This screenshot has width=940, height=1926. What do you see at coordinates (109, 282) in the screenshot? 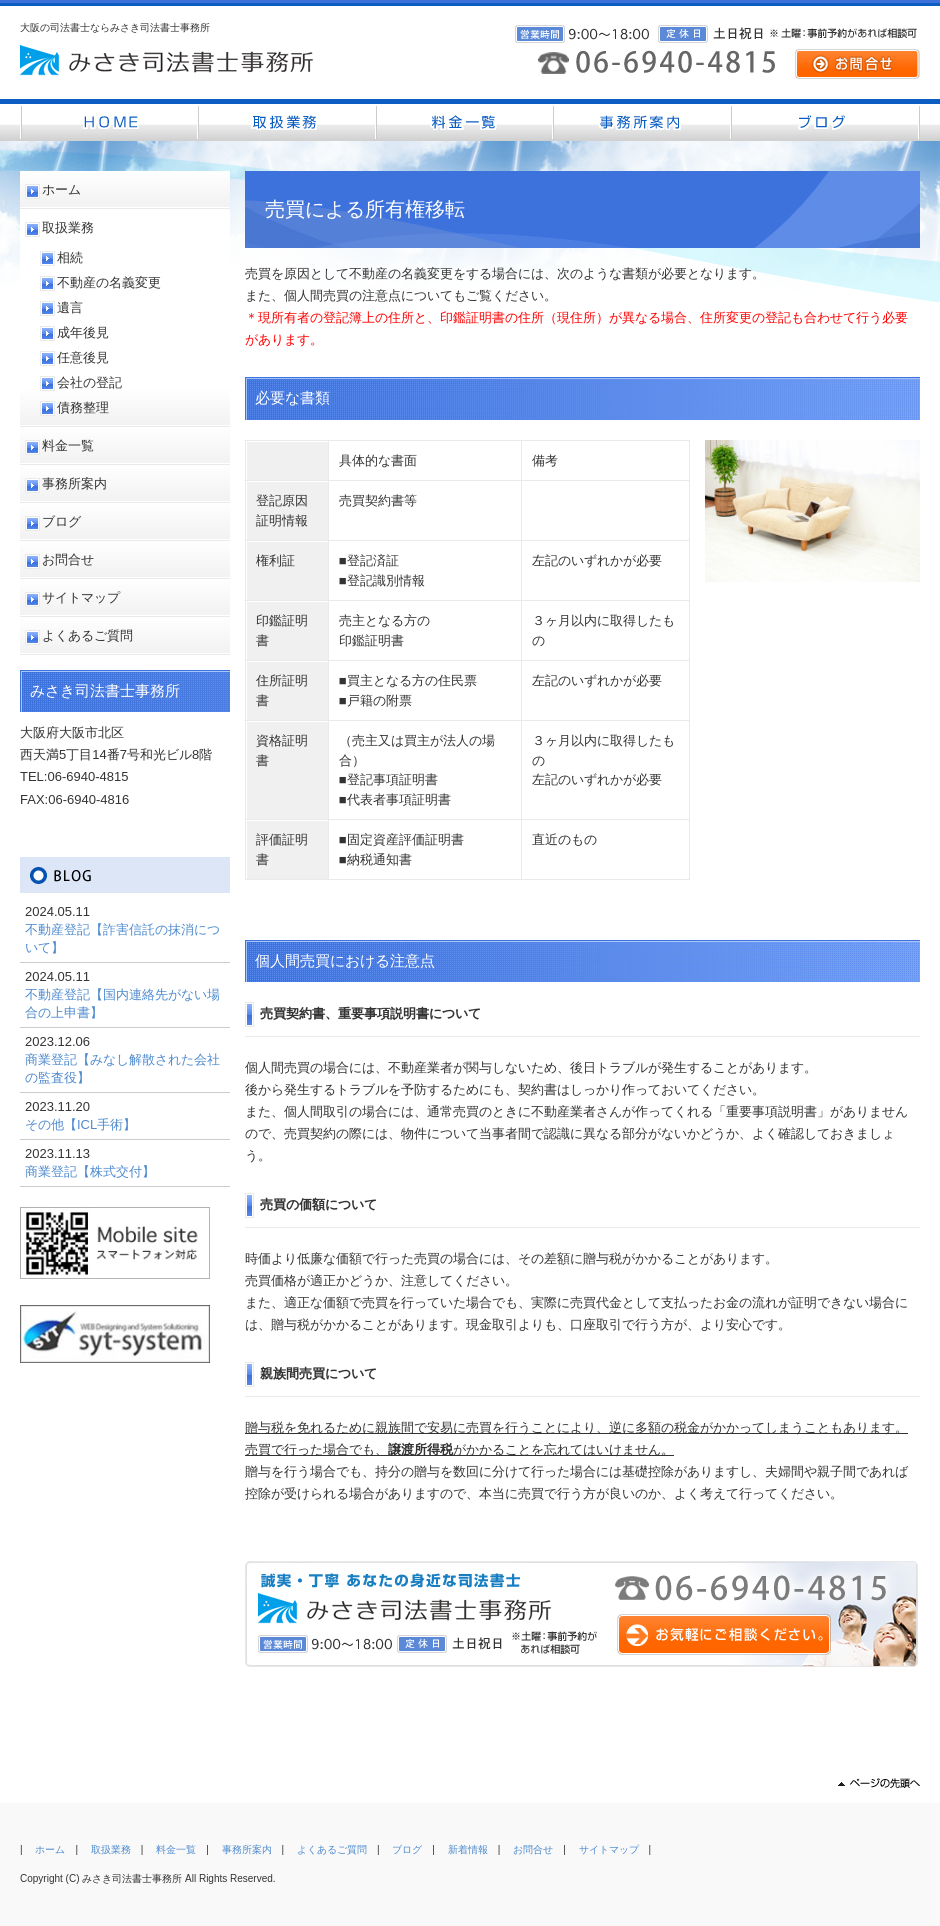
I see `不動産の名義変更` at bounding box center [109, 282].